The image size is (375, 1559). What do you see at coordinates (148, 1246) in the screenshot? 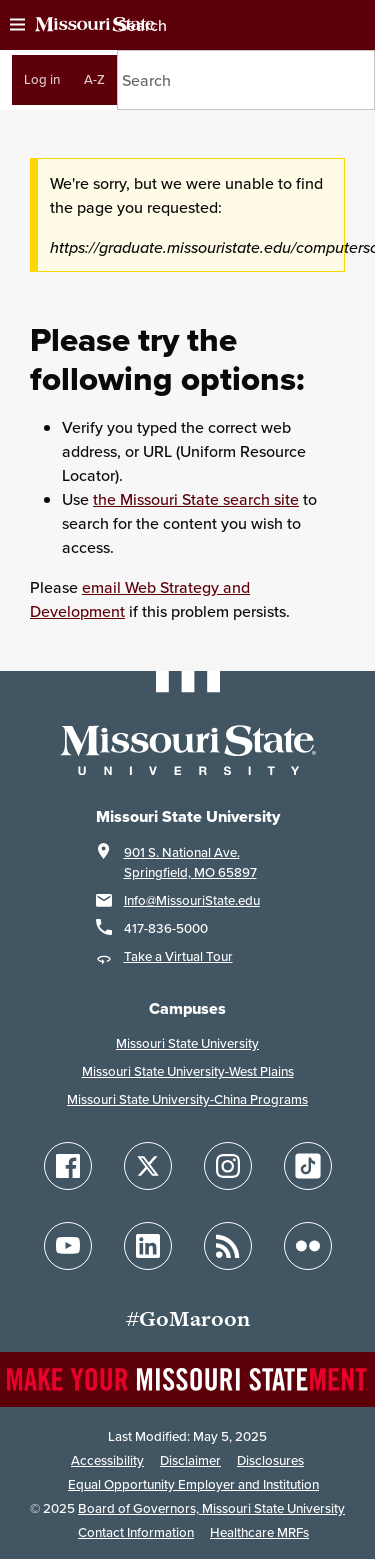
I see `[Follow Missouri State on LinkedIn]` at bounding box center [148, 1246].